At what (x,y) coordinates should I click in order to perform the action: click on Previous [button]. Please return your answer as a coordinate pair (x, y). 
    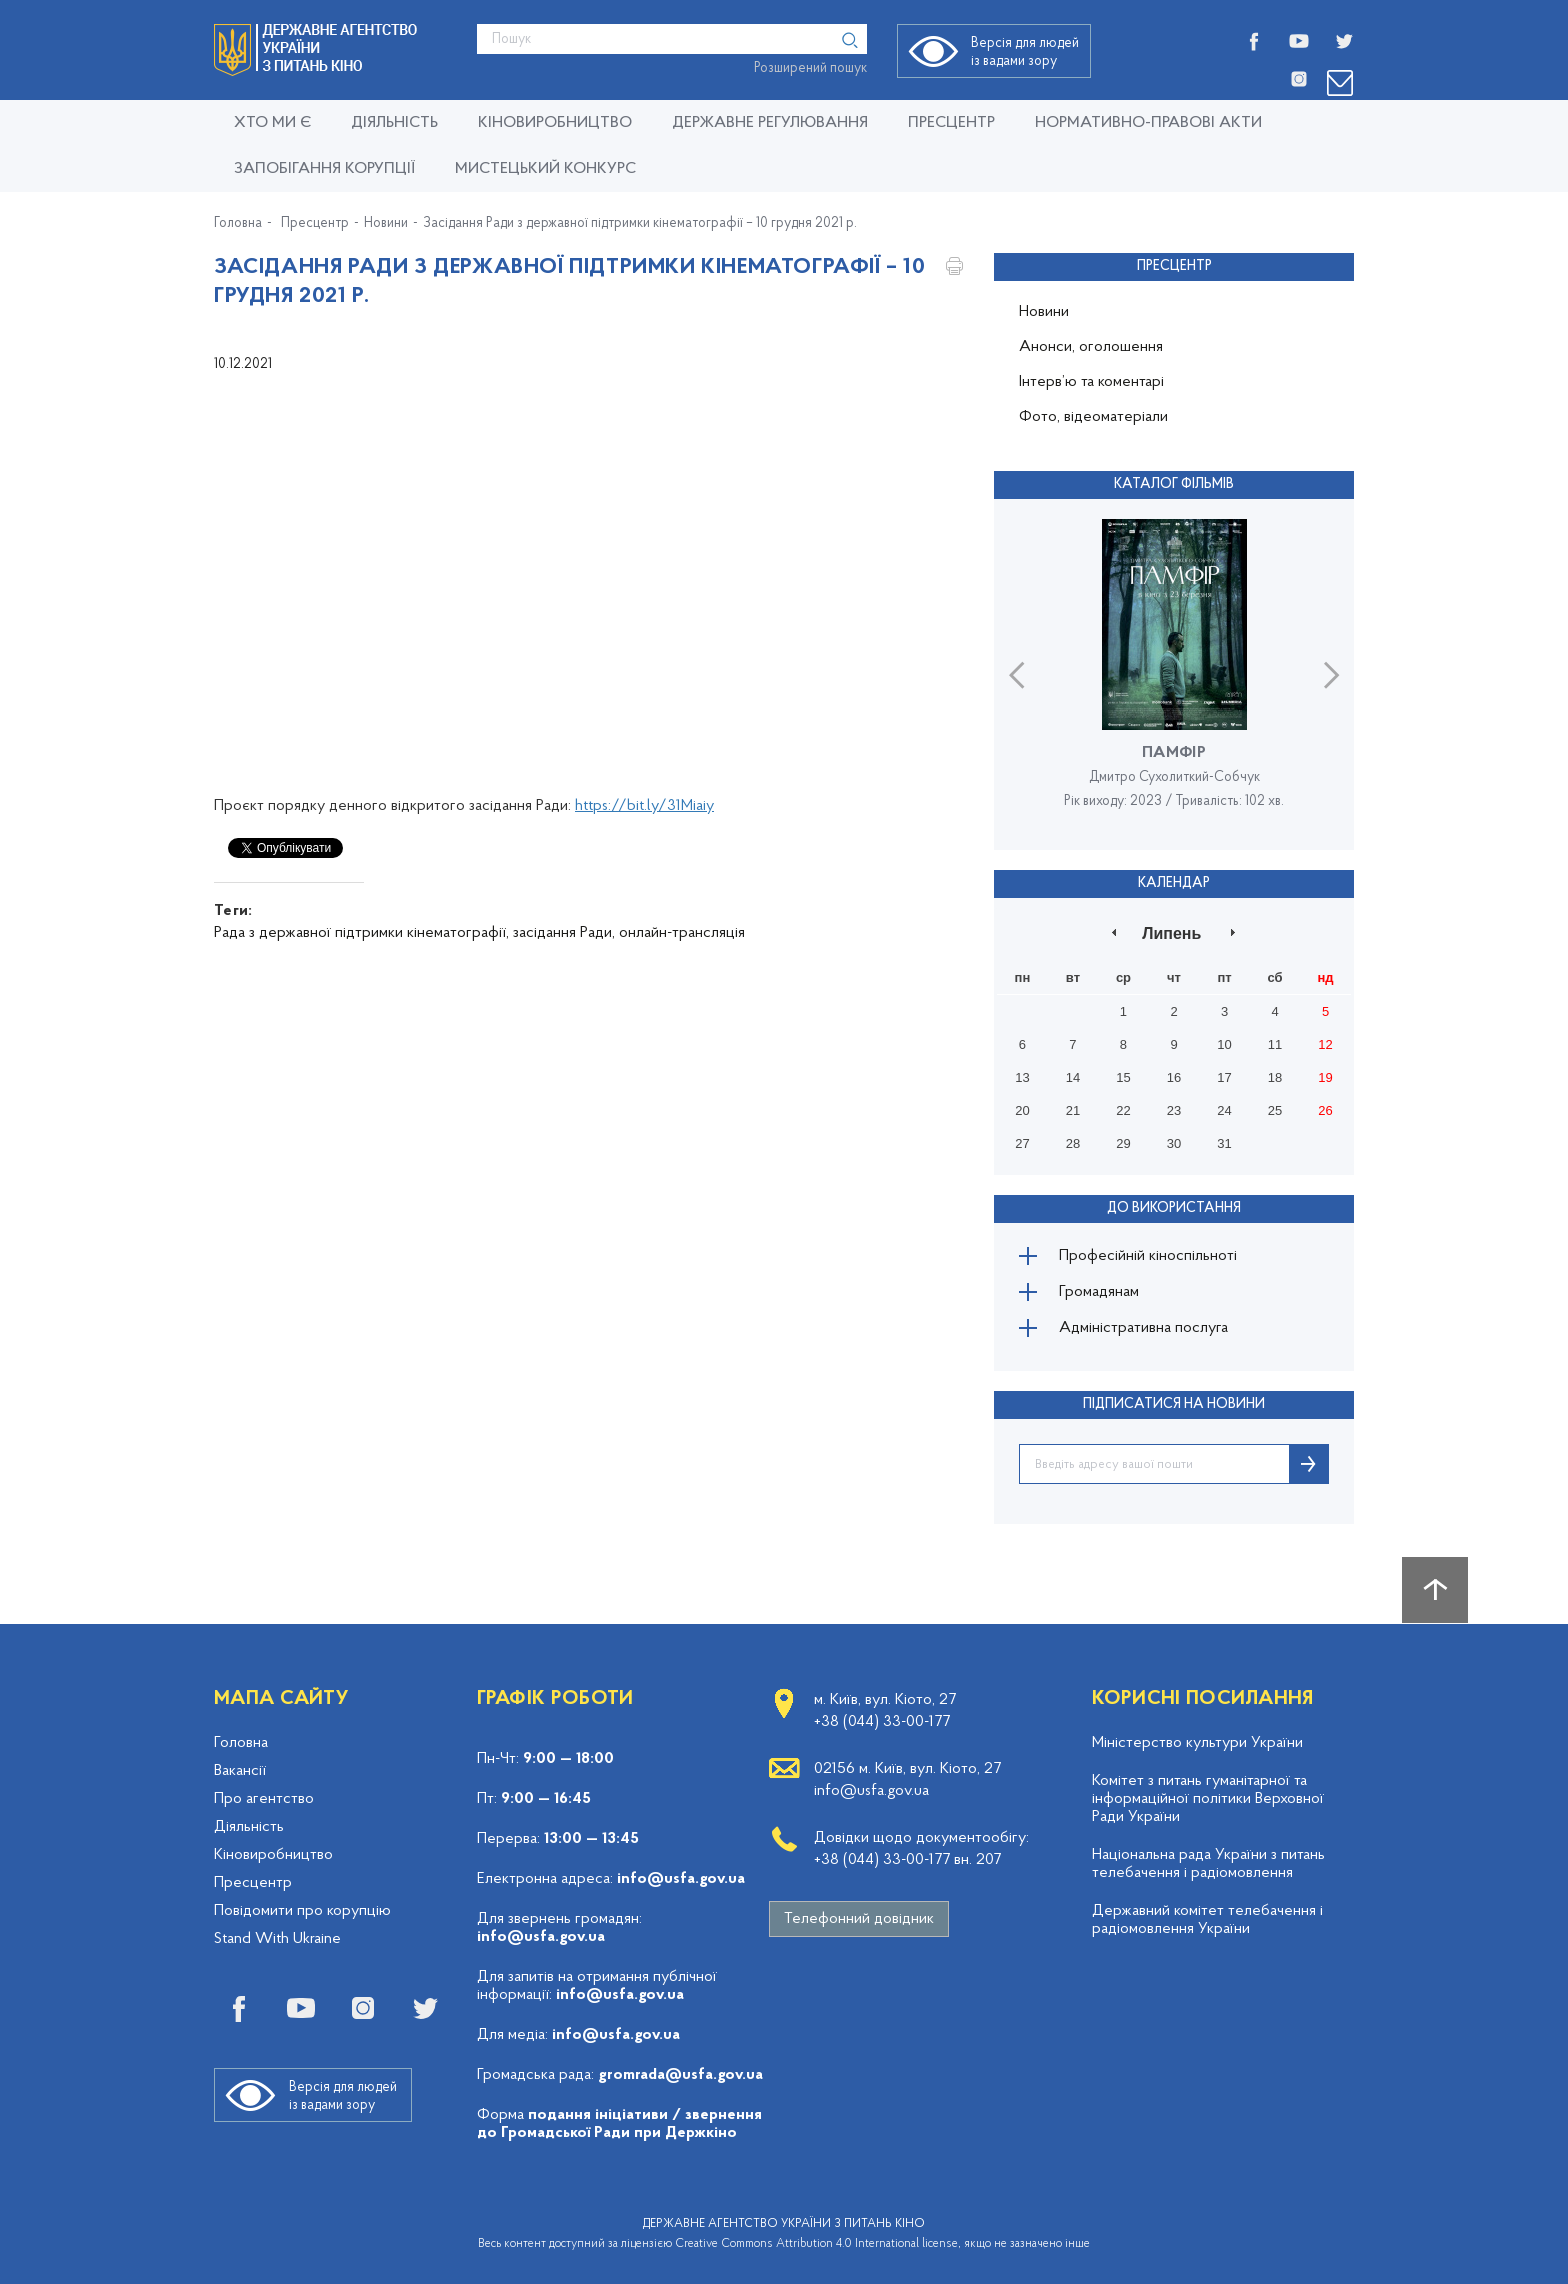
    Looking at the image, I should click on (1016, 674).